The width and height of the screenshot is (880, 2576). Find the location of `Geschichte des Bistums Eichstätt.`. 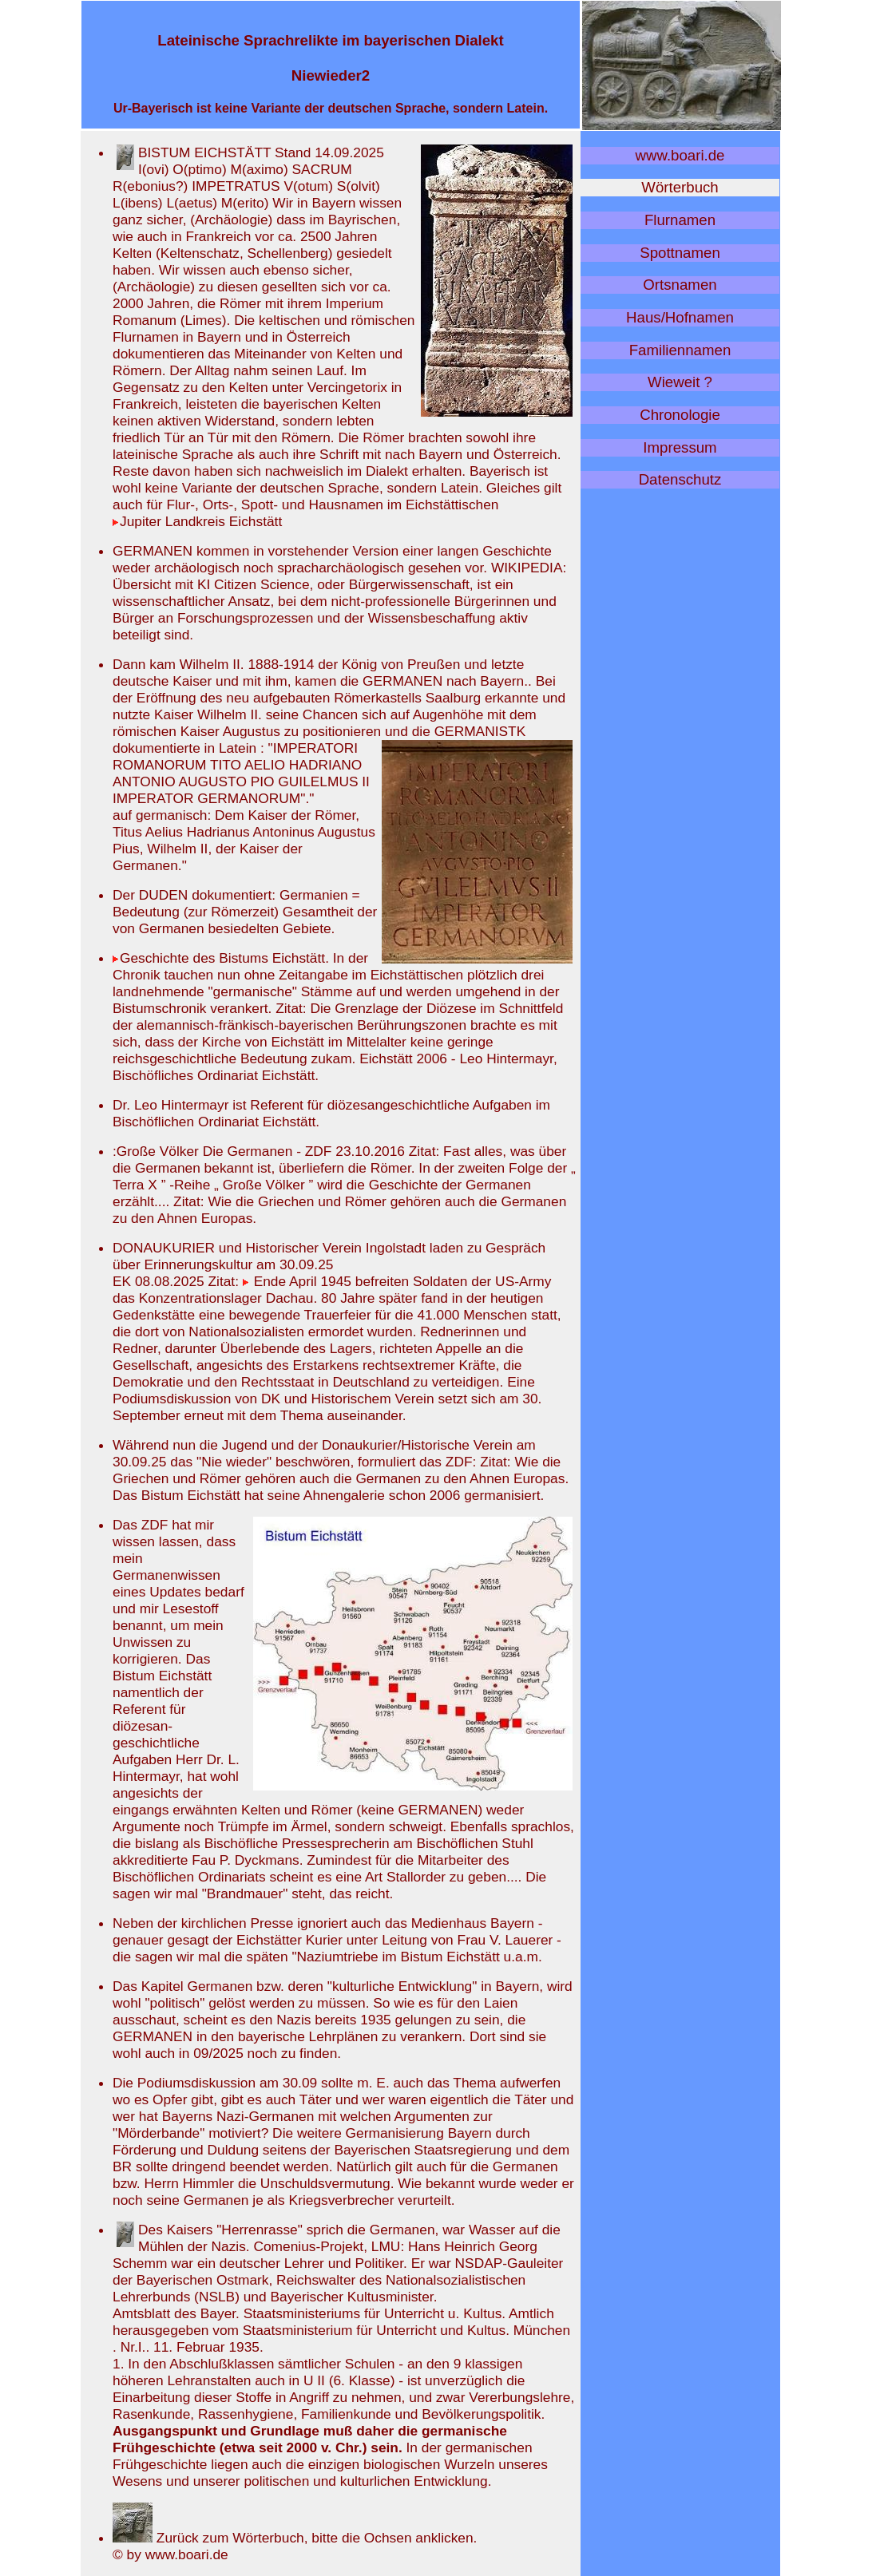

Geschichte des Bistums Eichstätt. is located at coordinates (223, 958).